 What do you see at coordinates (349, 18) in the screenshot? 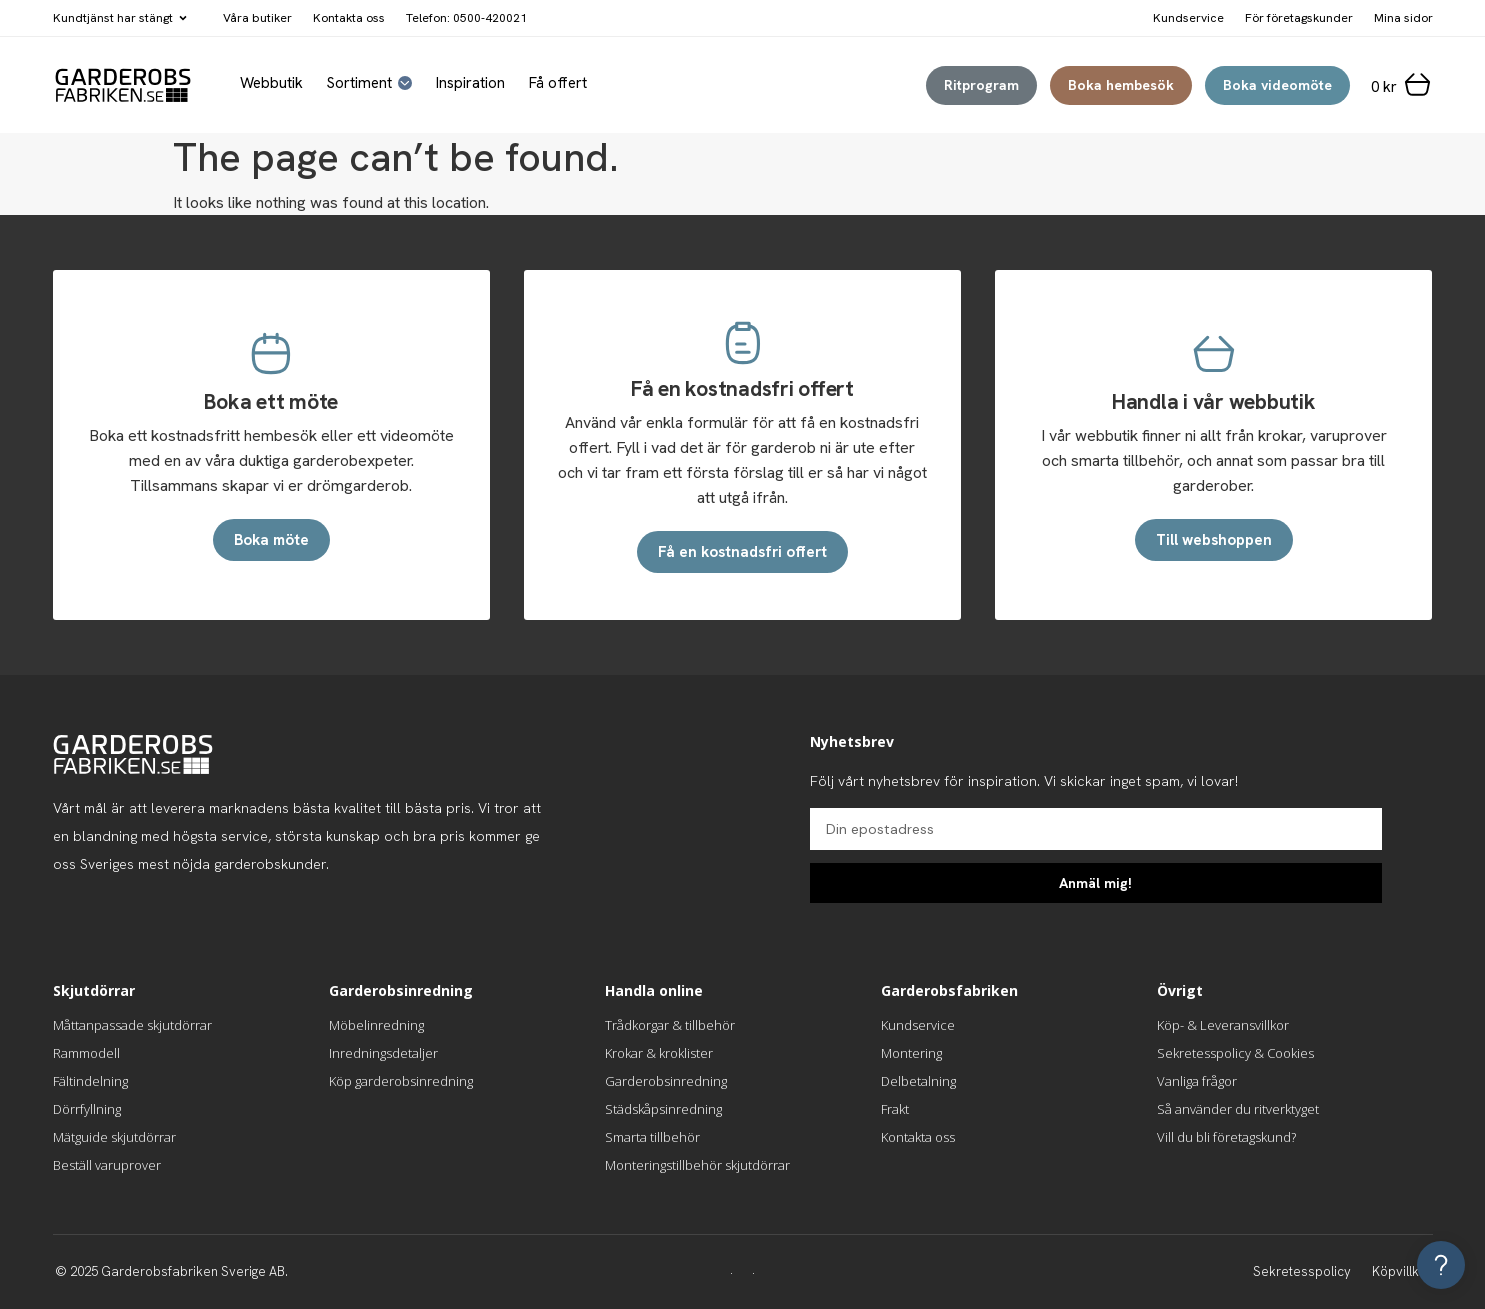
I see `Kontakta oss` at bounding box center [349, 18].